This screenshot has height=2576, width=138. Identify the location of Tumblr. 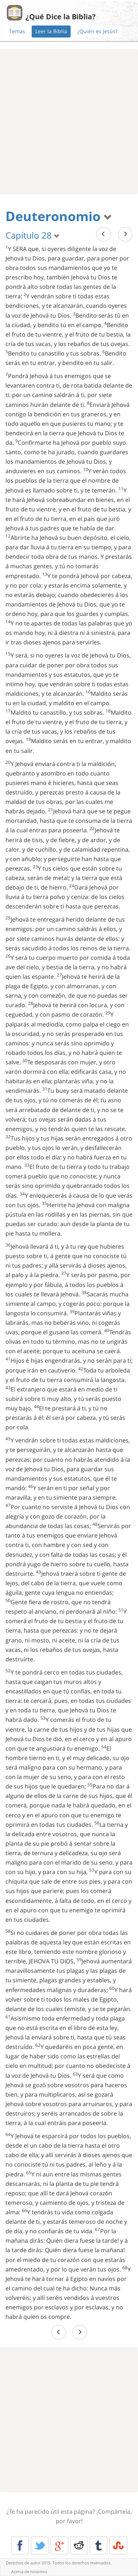
(99, 2545).